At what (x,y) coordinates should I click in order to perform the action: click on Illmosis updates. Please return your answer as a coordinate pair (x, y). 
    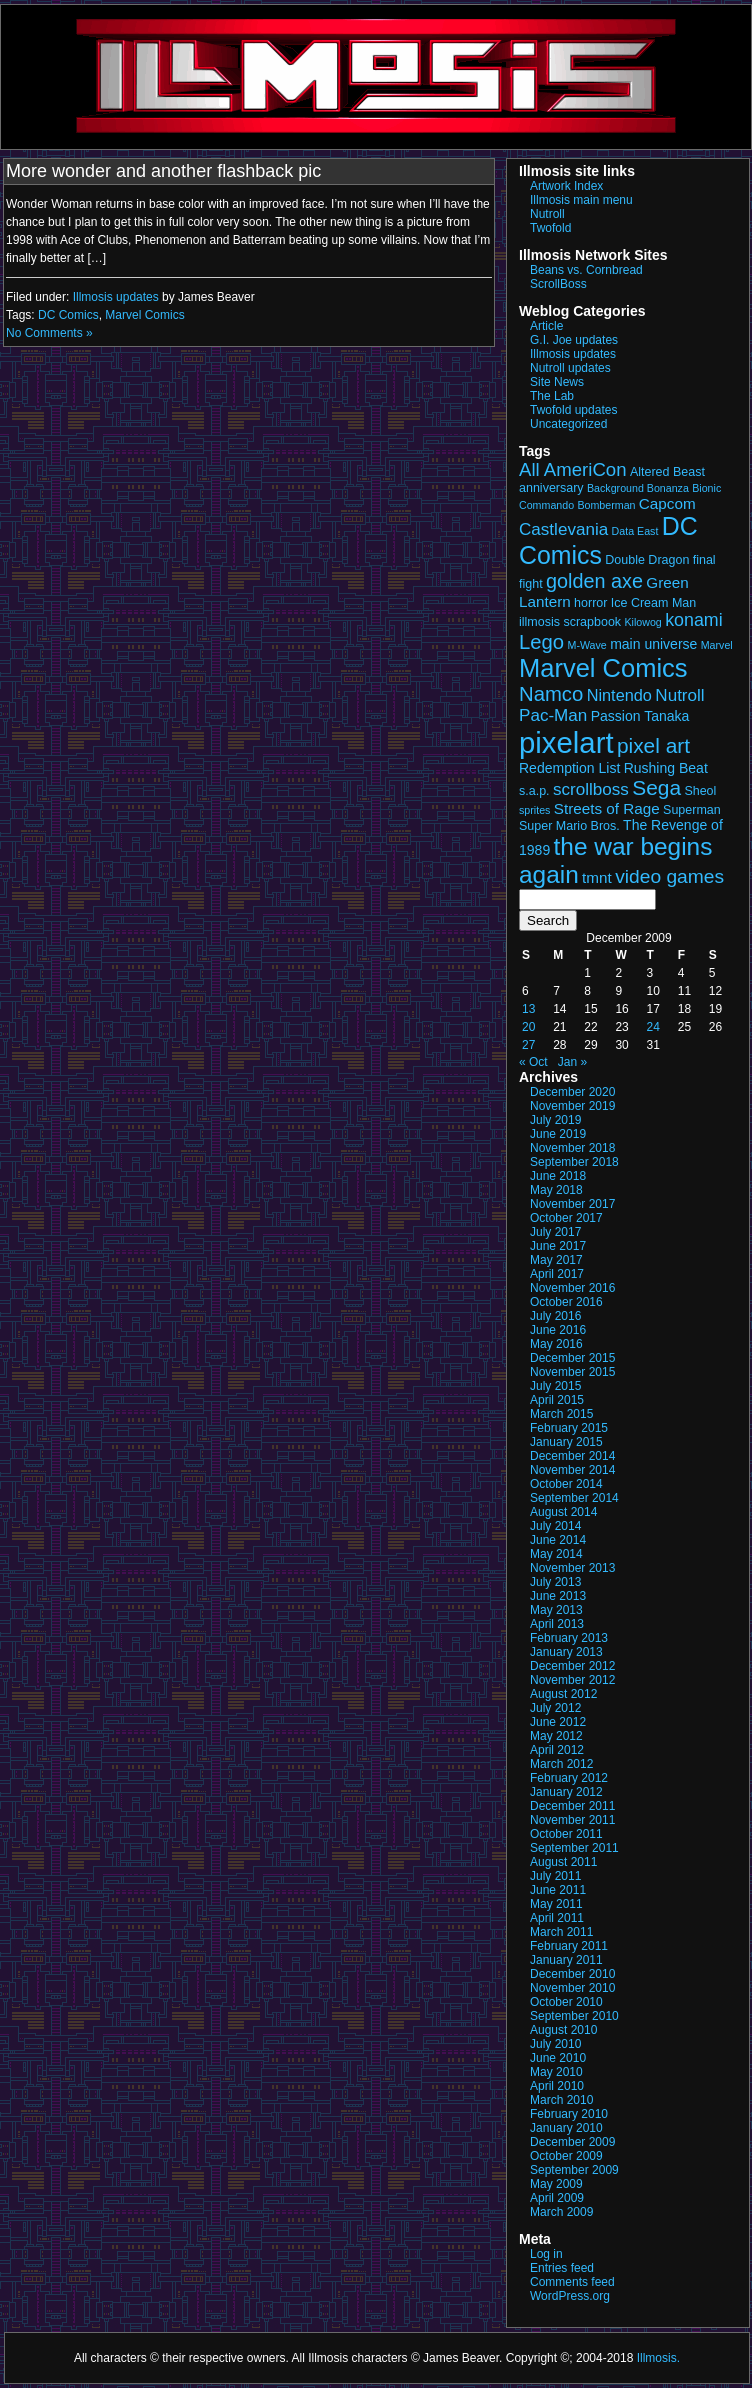
    Looking at the image, I should click on (116, 297).